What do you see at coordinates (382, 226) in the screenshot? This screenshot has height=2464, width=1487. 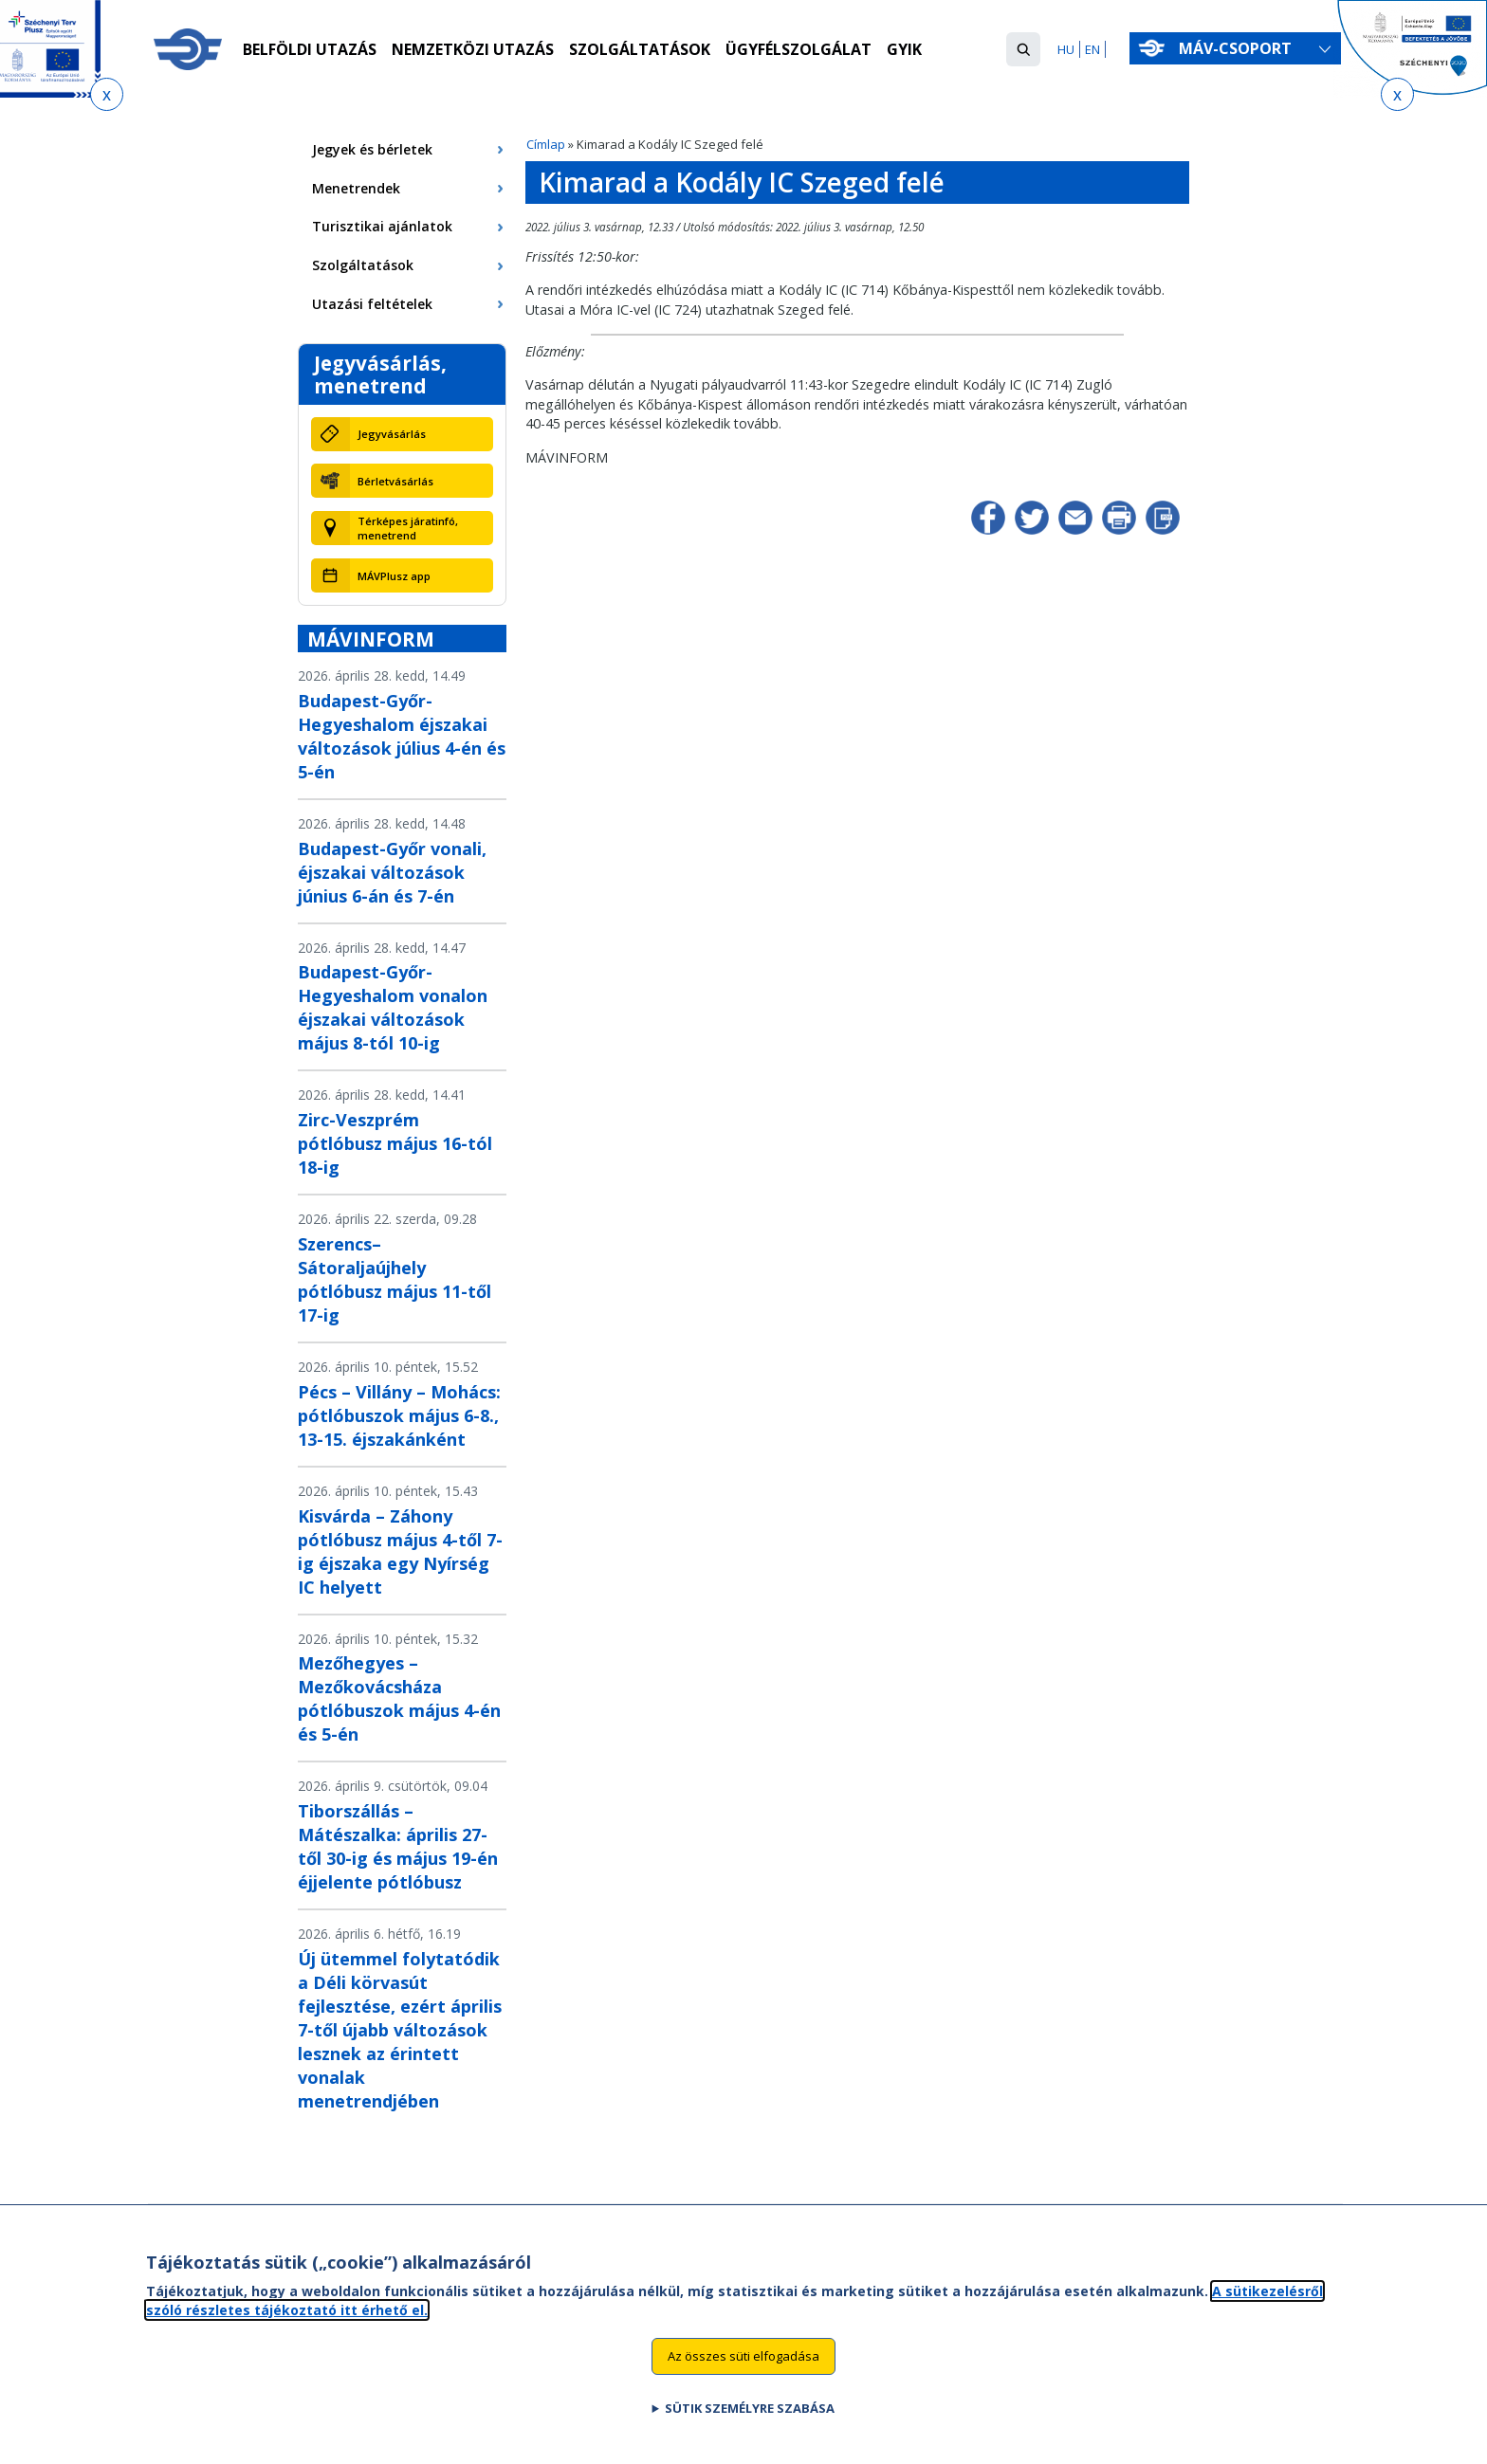 I see `Turisztikai ajánlatok` at bounding box center [382, 226].